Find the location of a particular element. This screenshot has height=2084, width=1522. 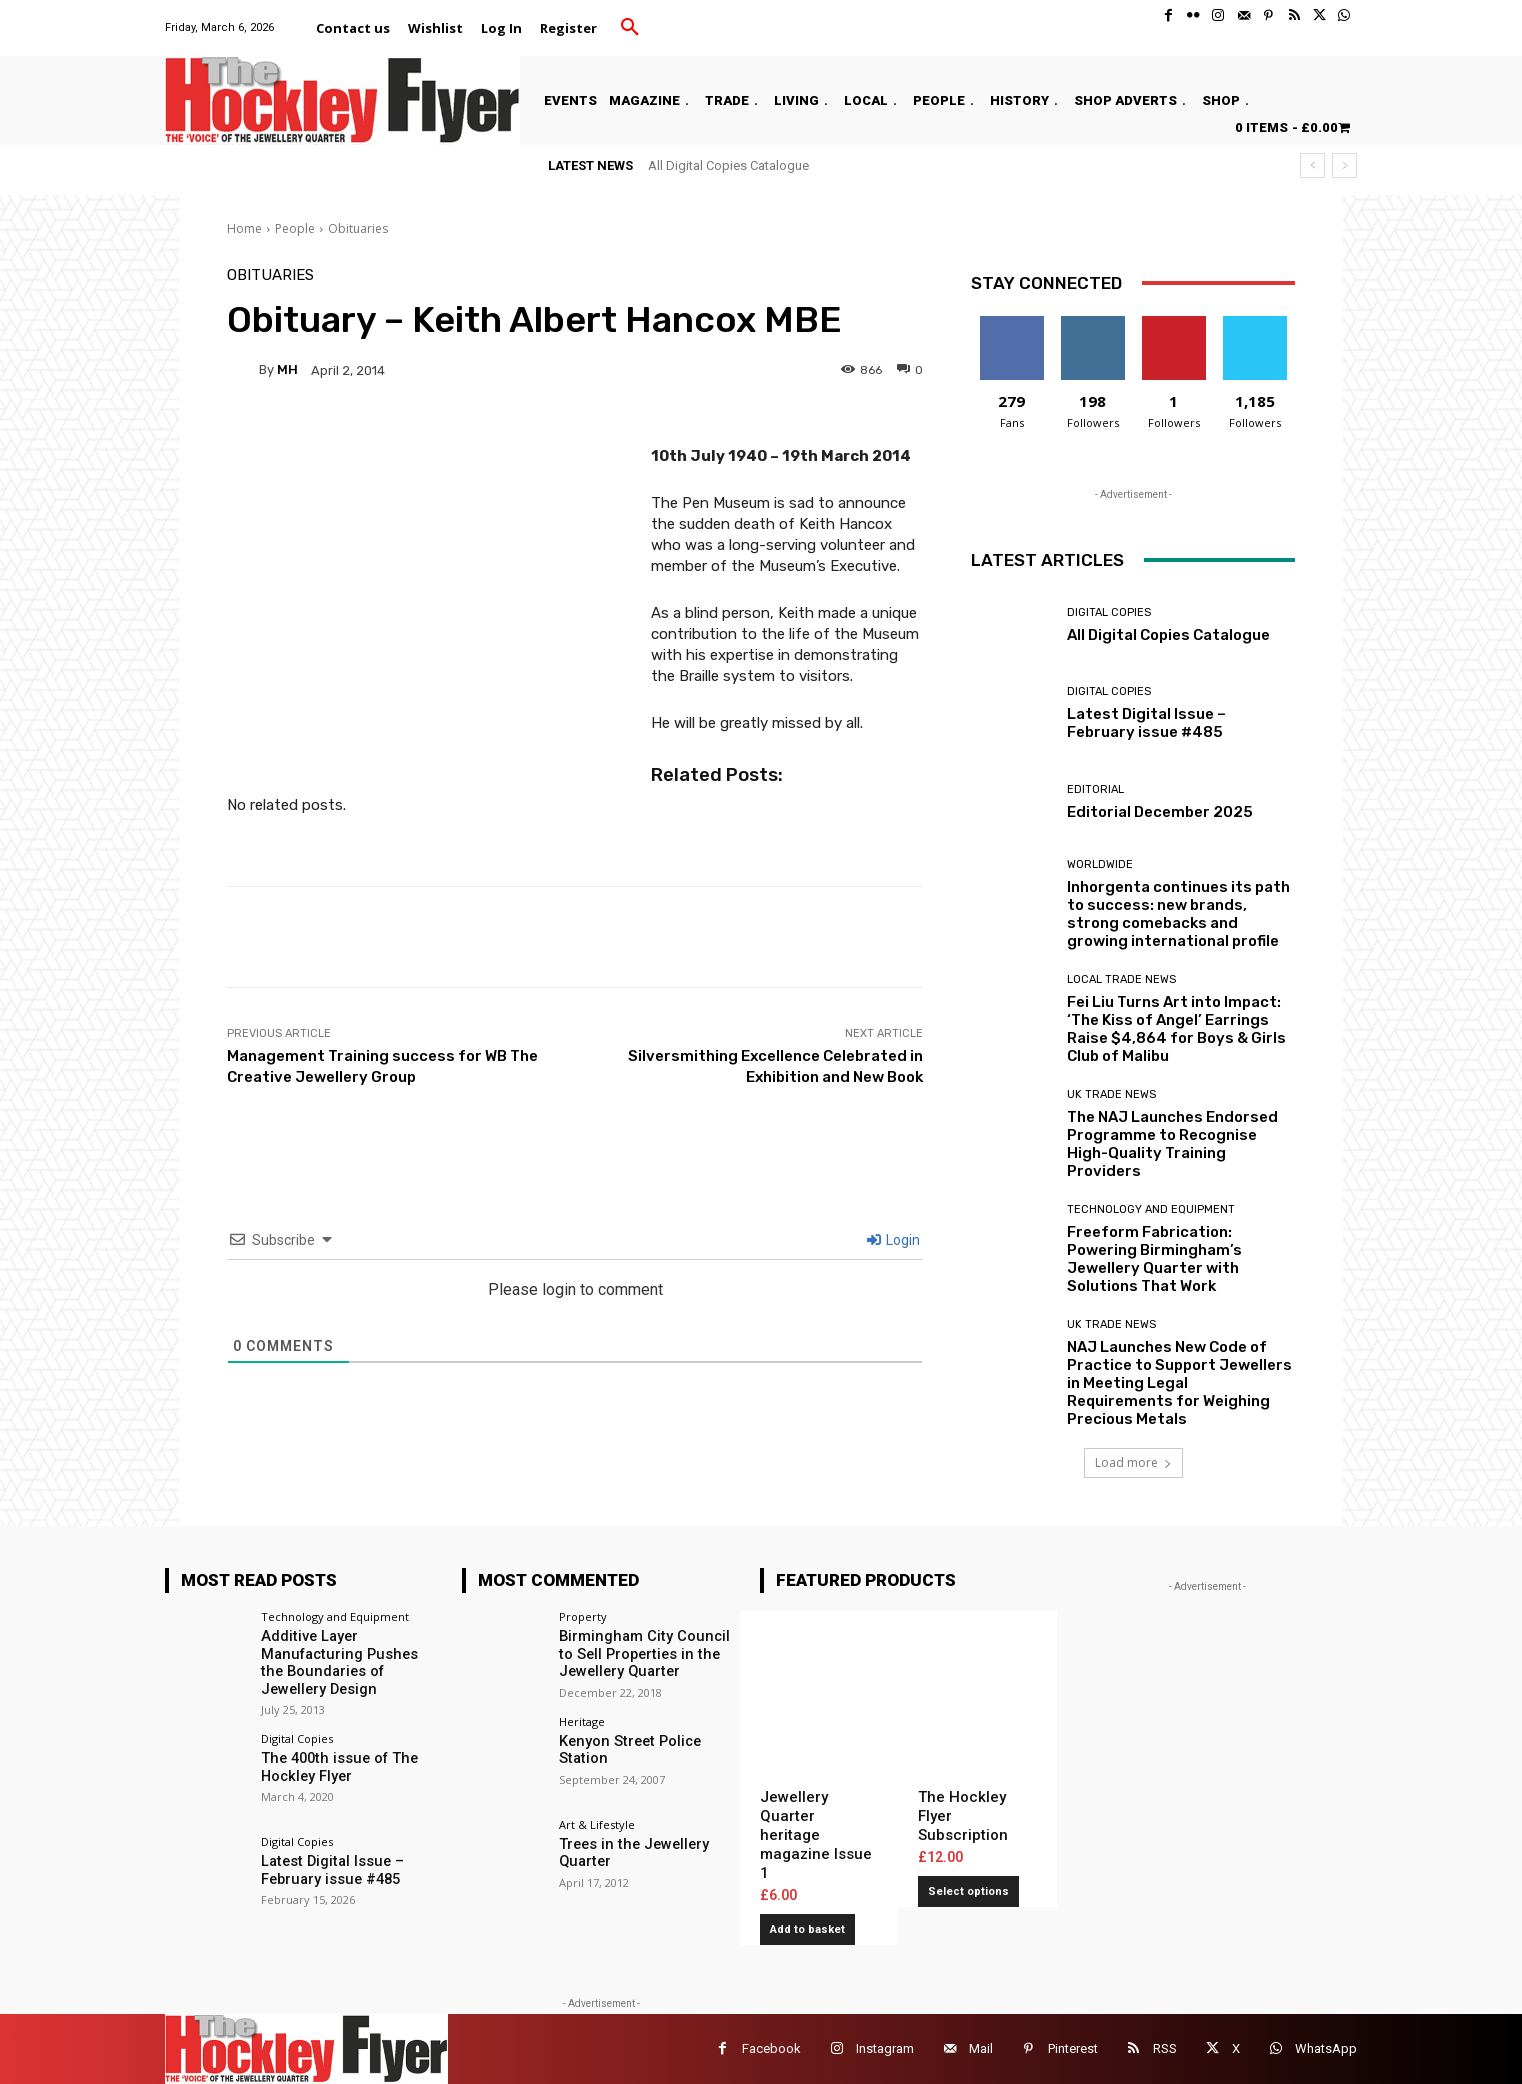

RSS is located at coordinates (1165, 2048).